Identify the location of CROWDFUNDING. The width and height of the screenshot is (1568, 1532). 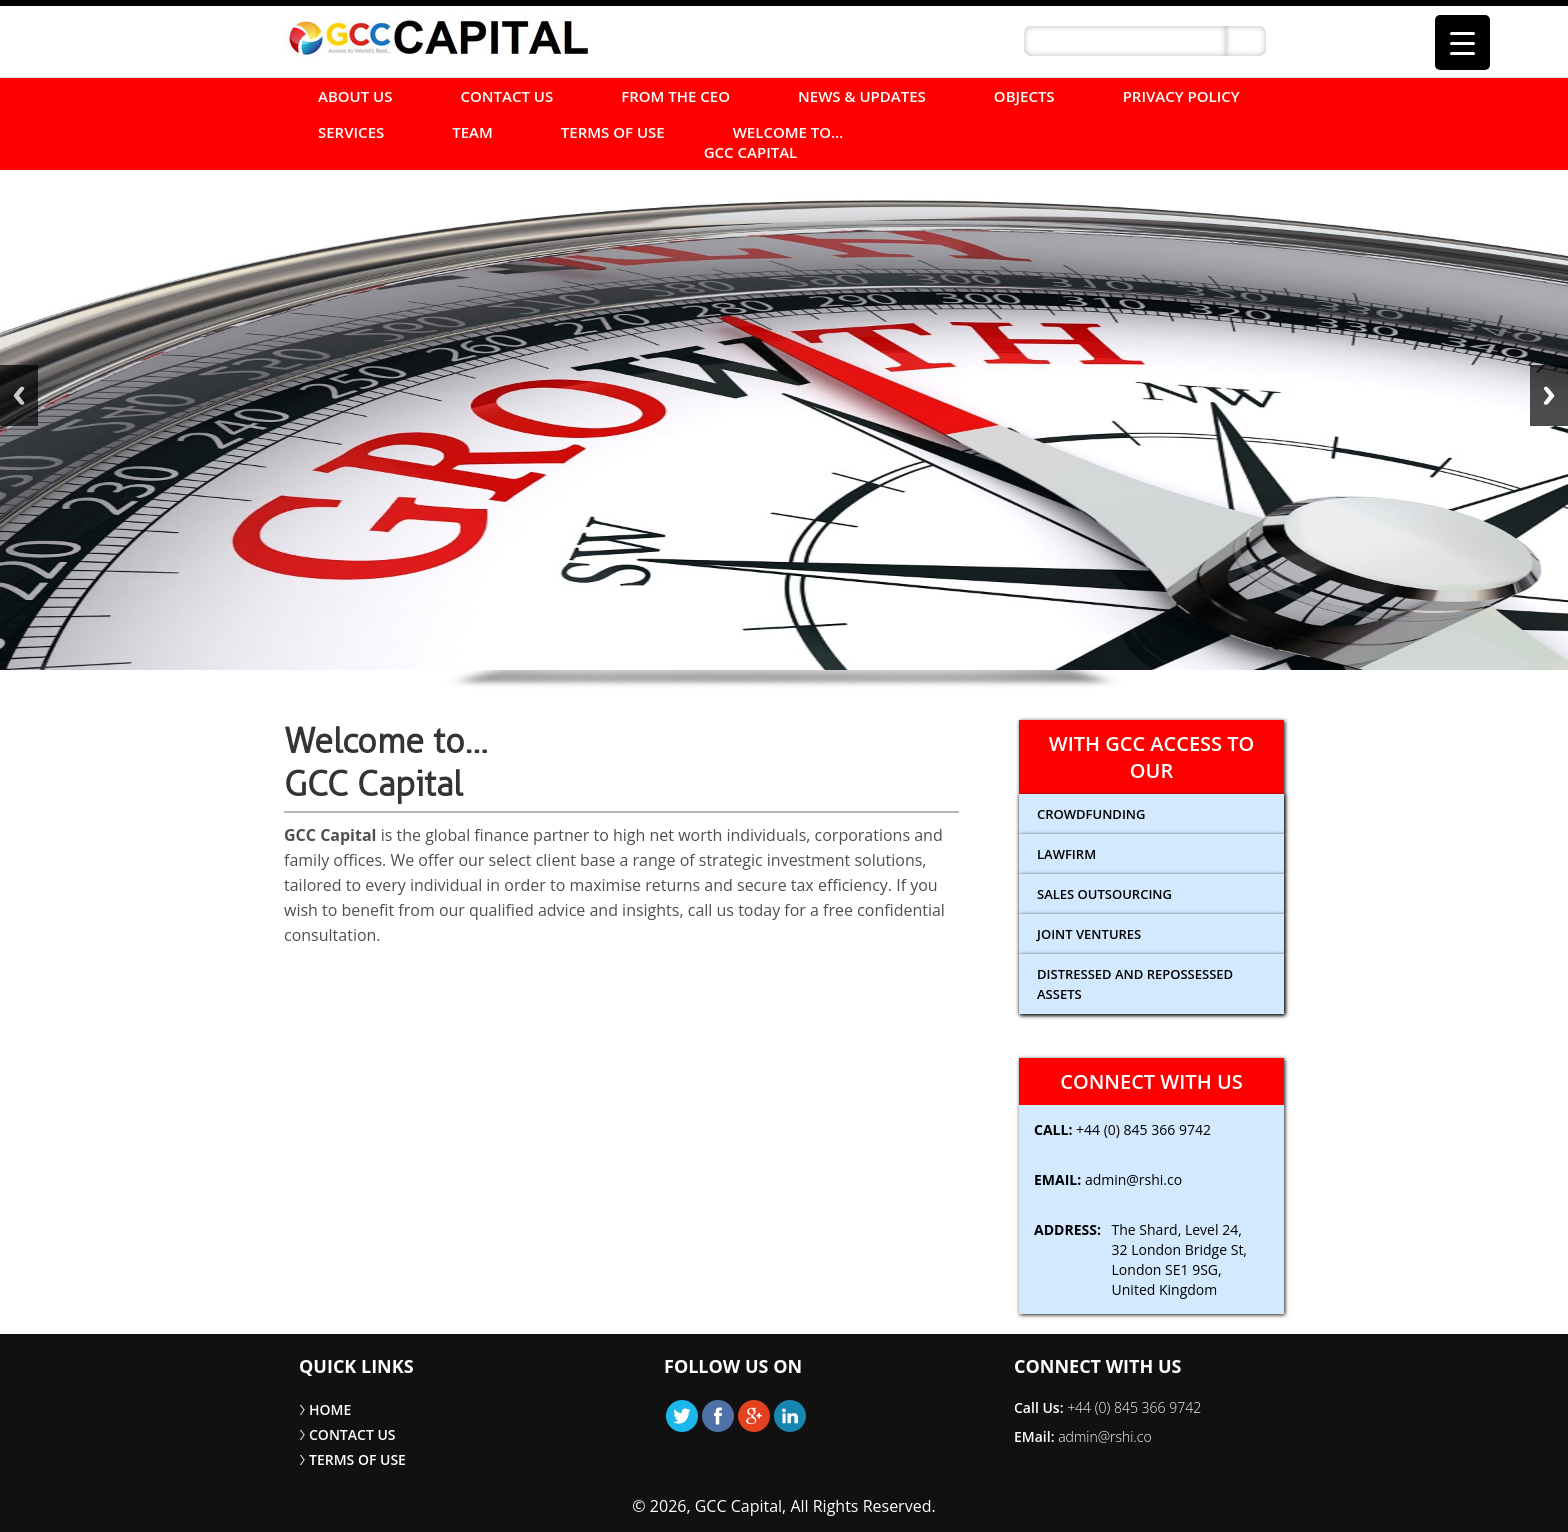
(1091, 814).